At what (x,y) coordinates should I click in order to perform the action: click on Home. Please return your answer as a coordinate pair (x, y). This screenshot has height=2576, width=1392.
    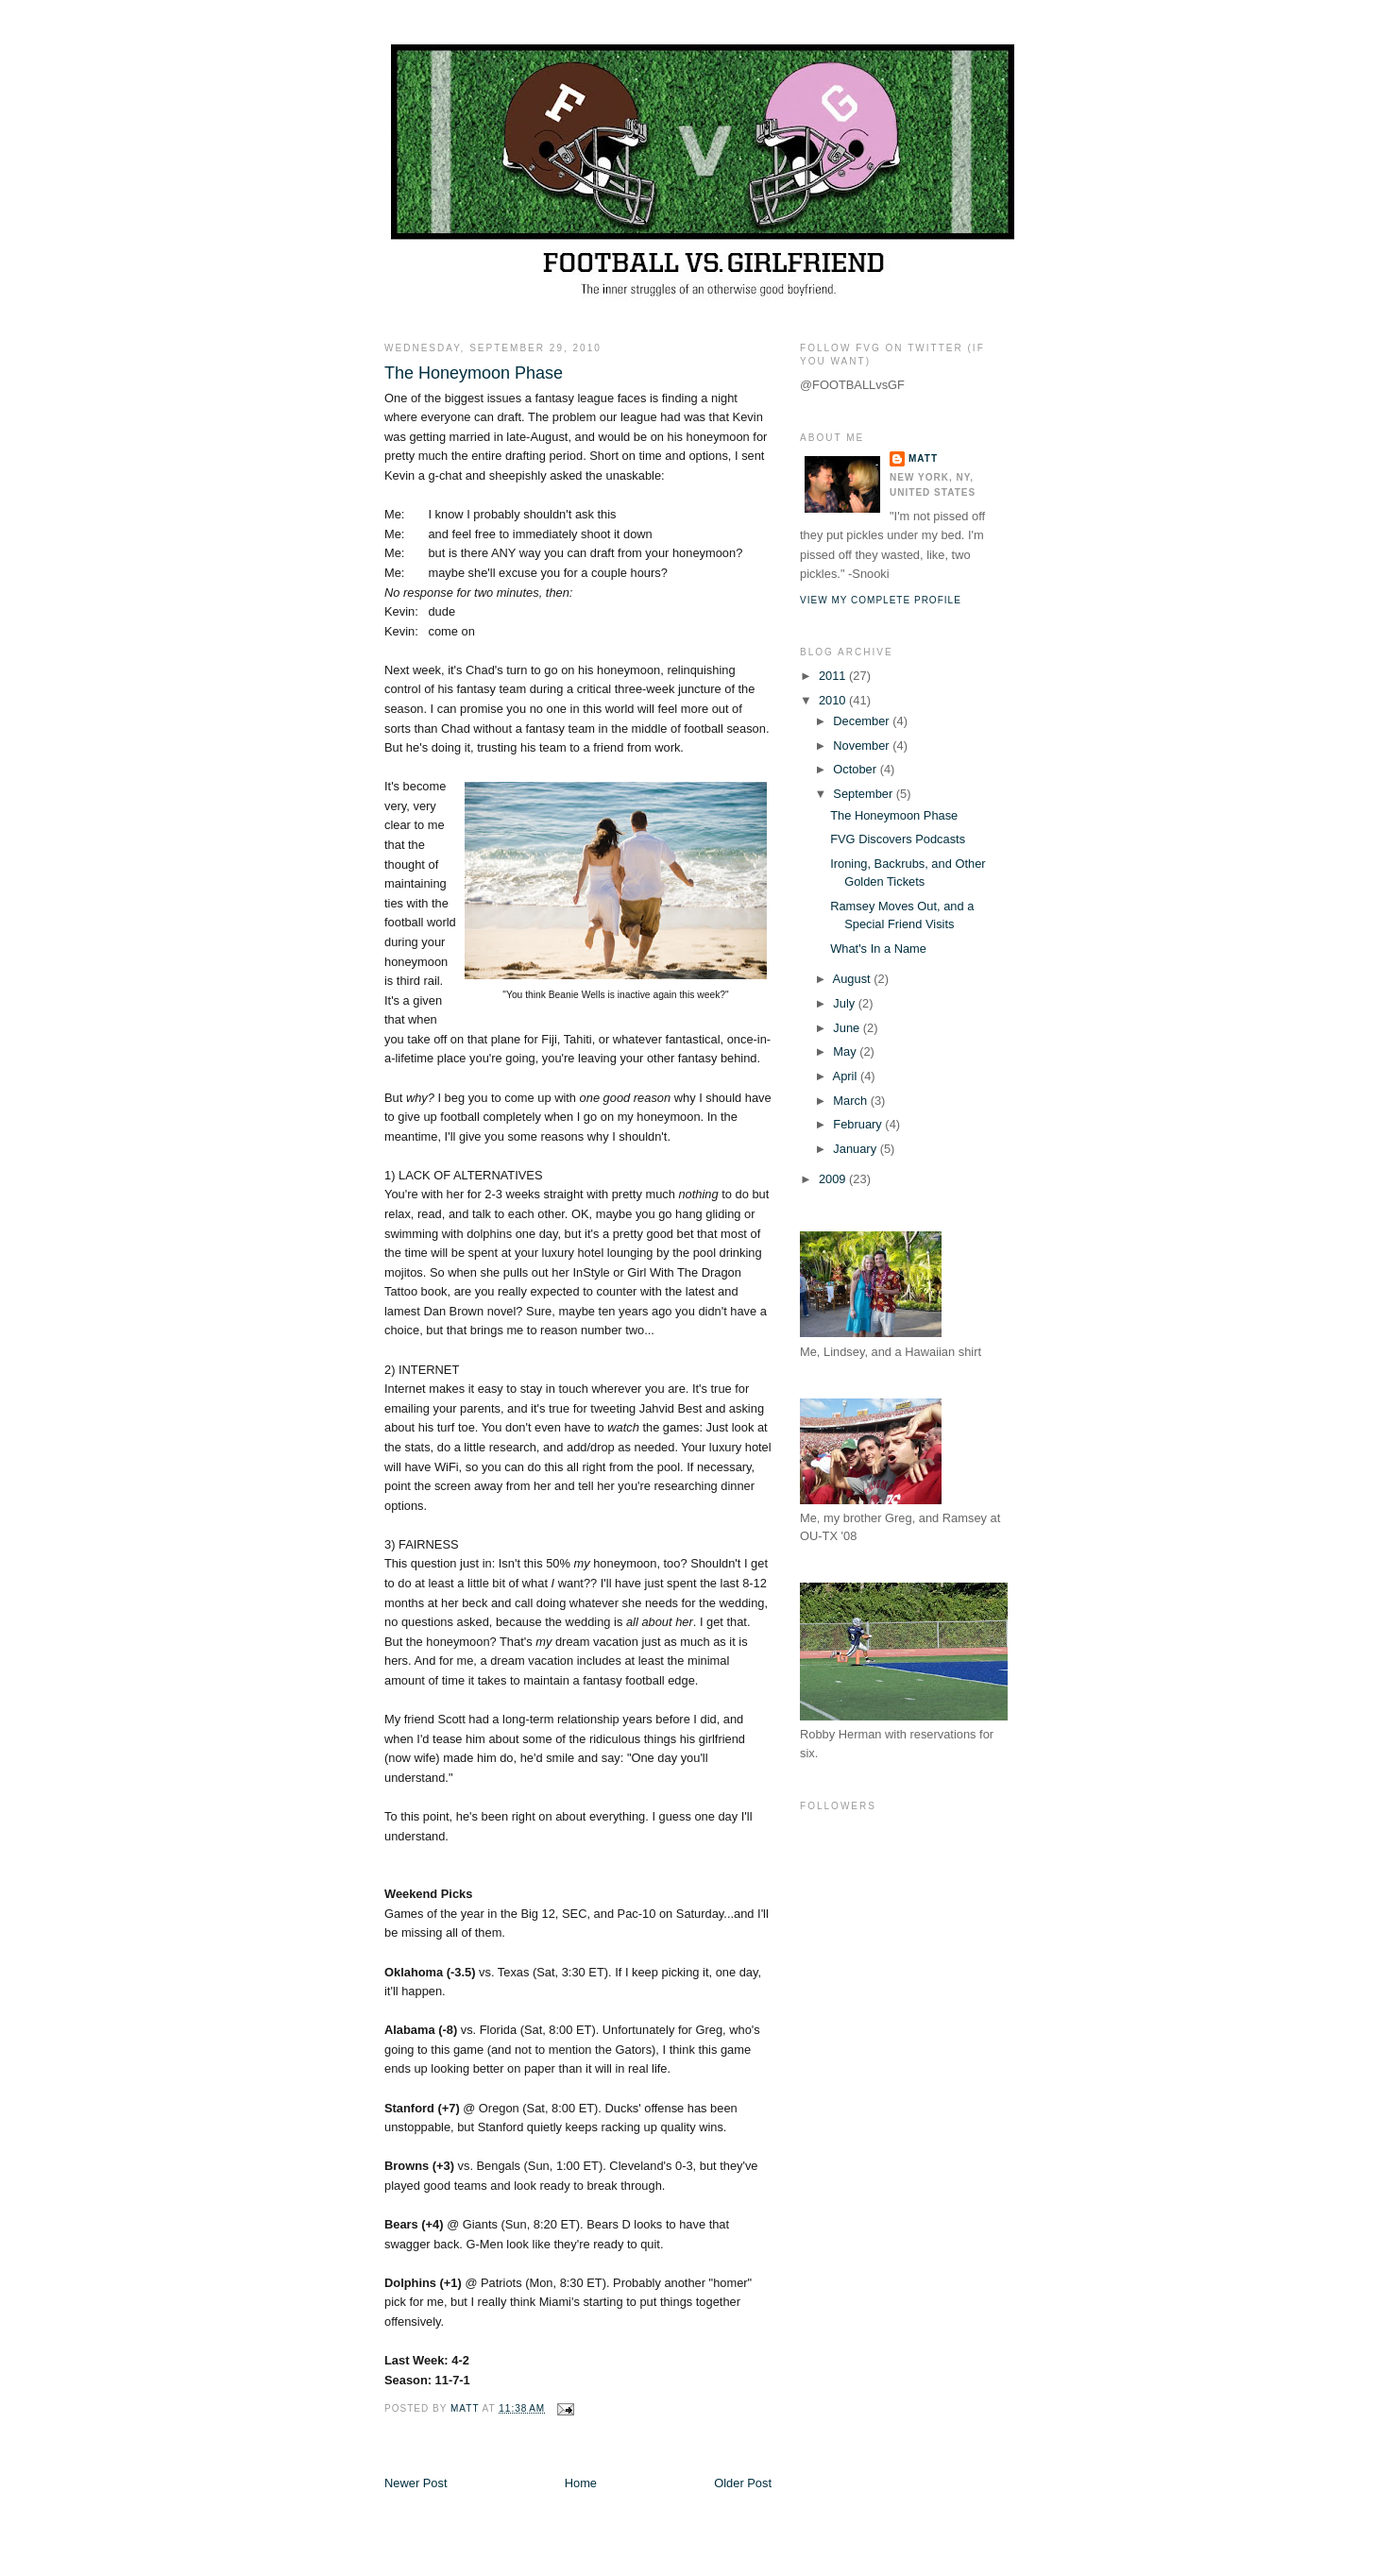
    Looking at the image, I should click on (581, 2483).